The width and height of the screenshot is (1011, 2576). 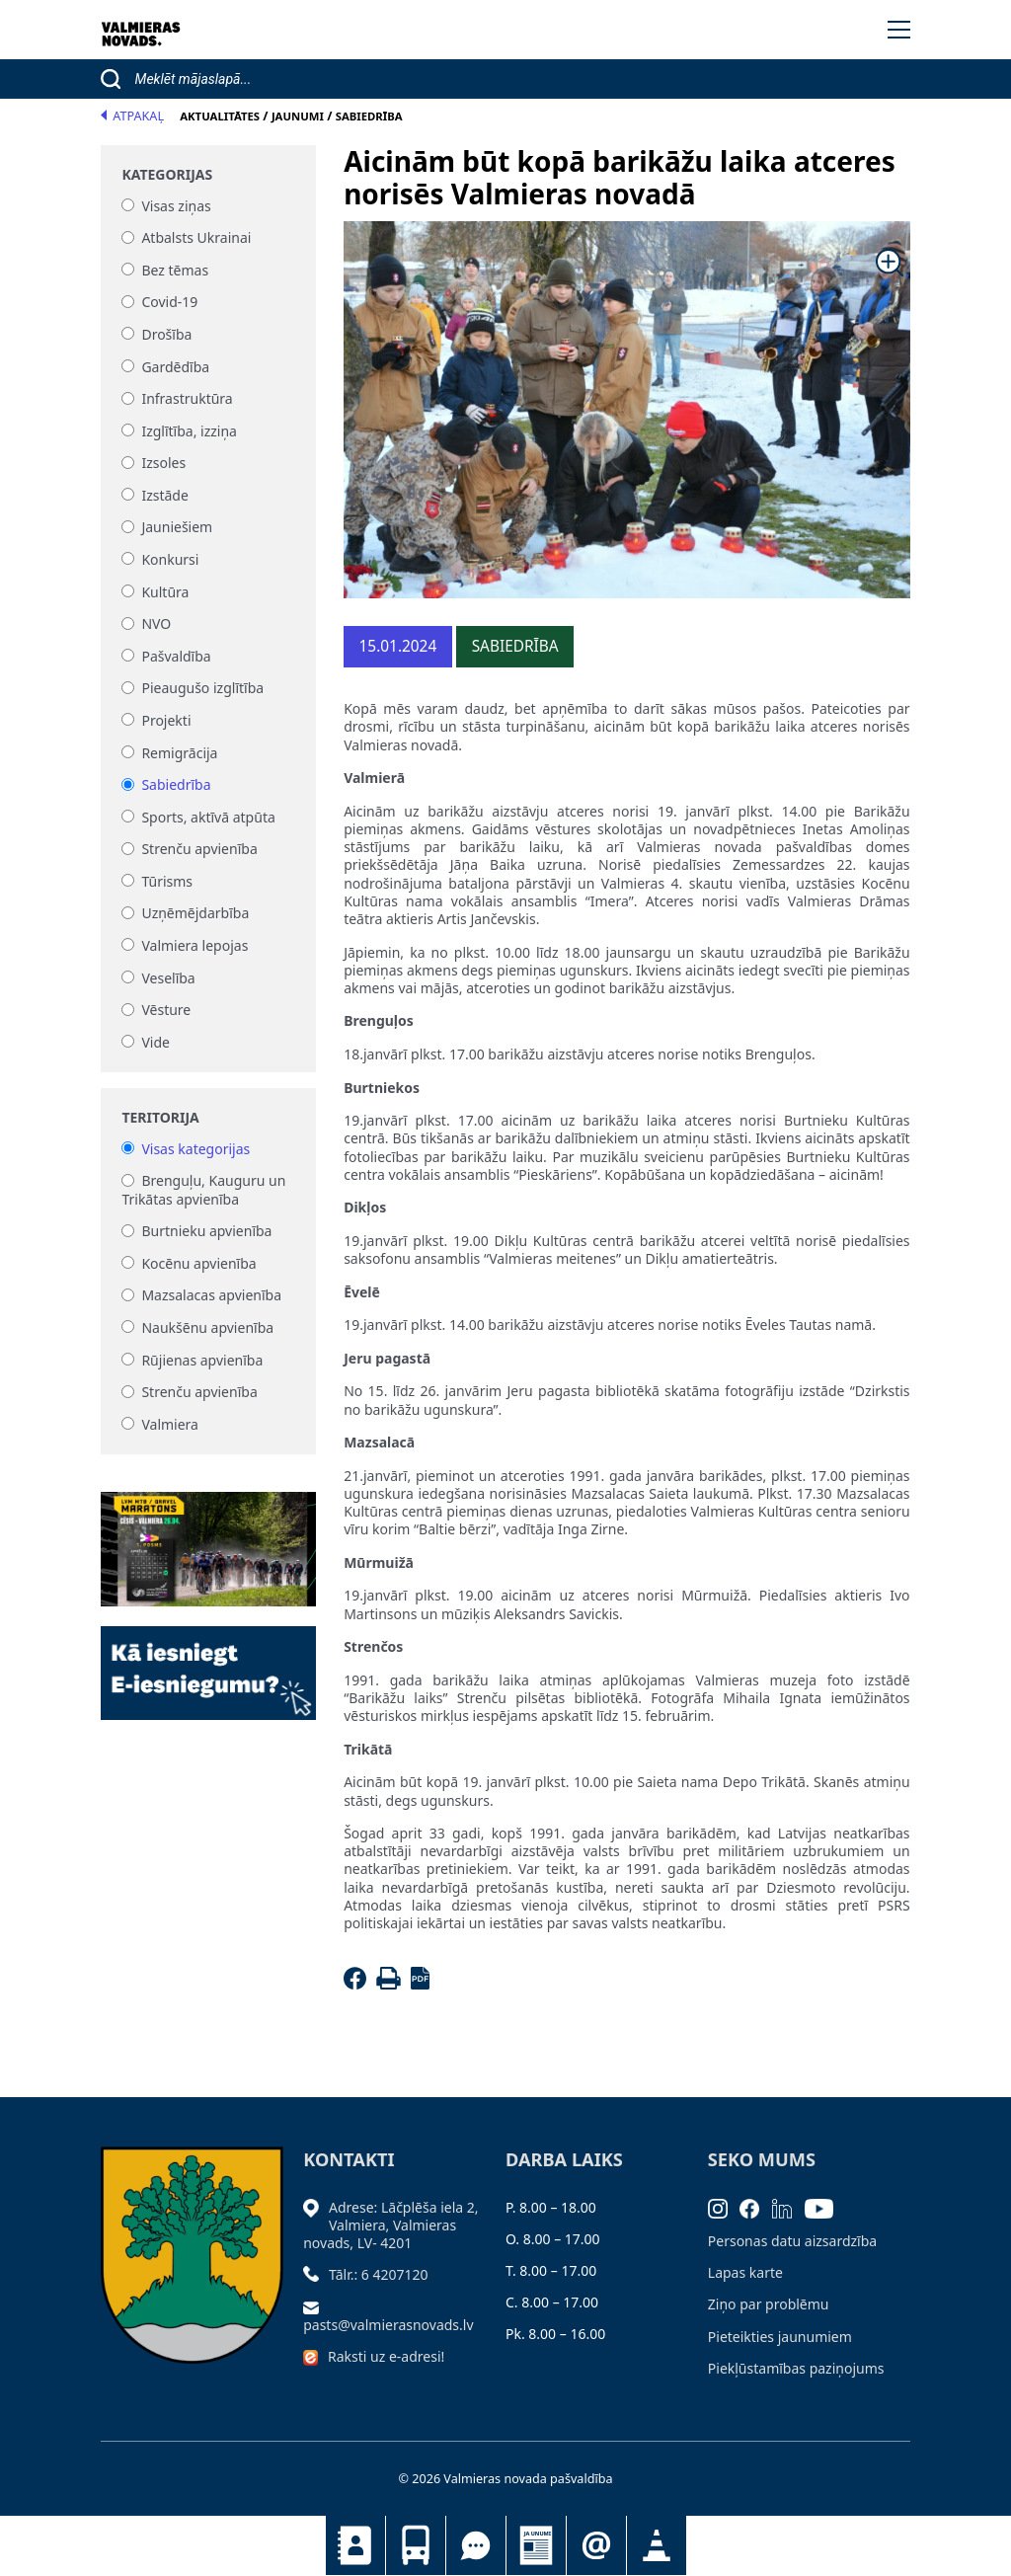 What do you see at coordinates (156, 624) in the screenshot?
I see `NVO` at bounding box center [156, 624].